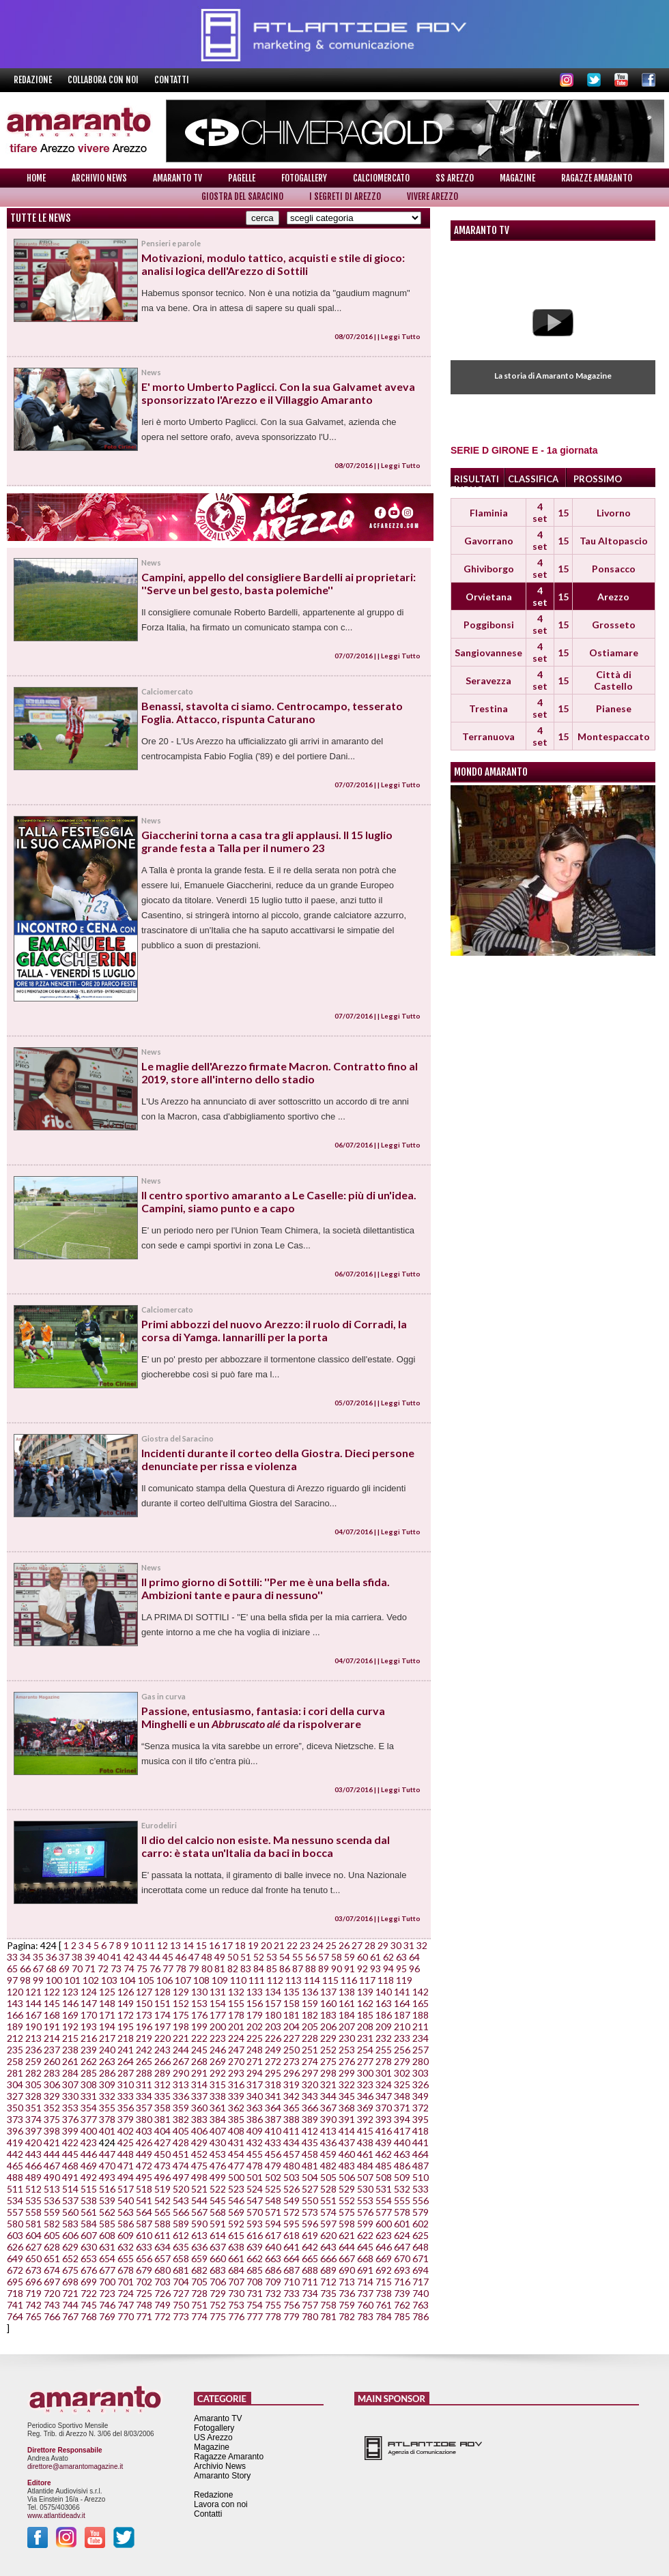 This screenshot has width=669, height=2576. Describe the element at coordinates (365, 2049) in the screenshot. I see `254` at that location.